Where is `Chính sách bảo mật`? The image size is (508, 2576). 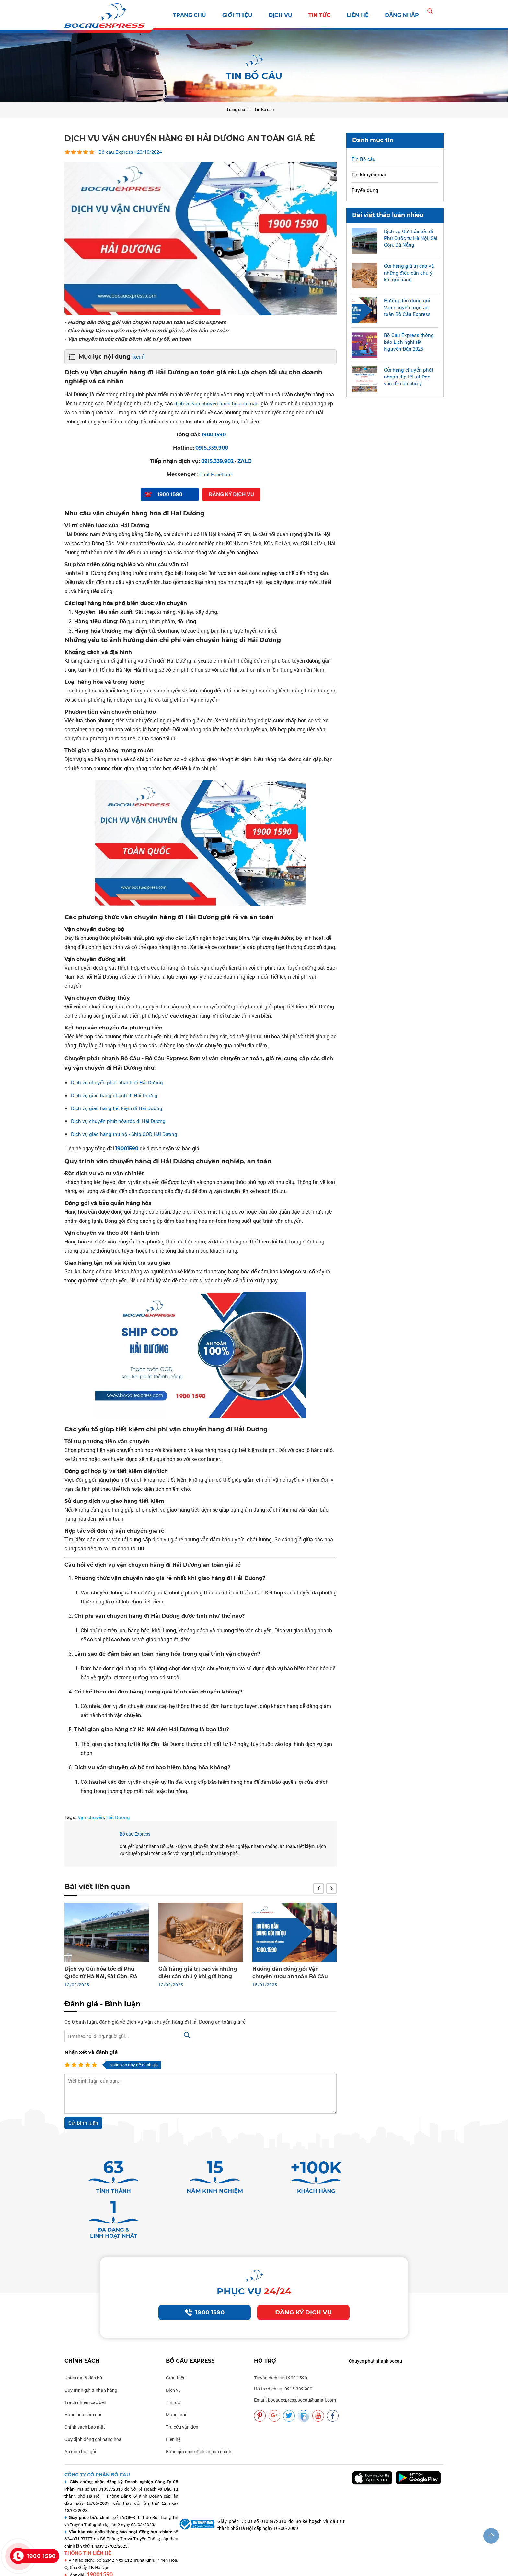
Chính sách bảo mật is located at coordinates (84, 2399).